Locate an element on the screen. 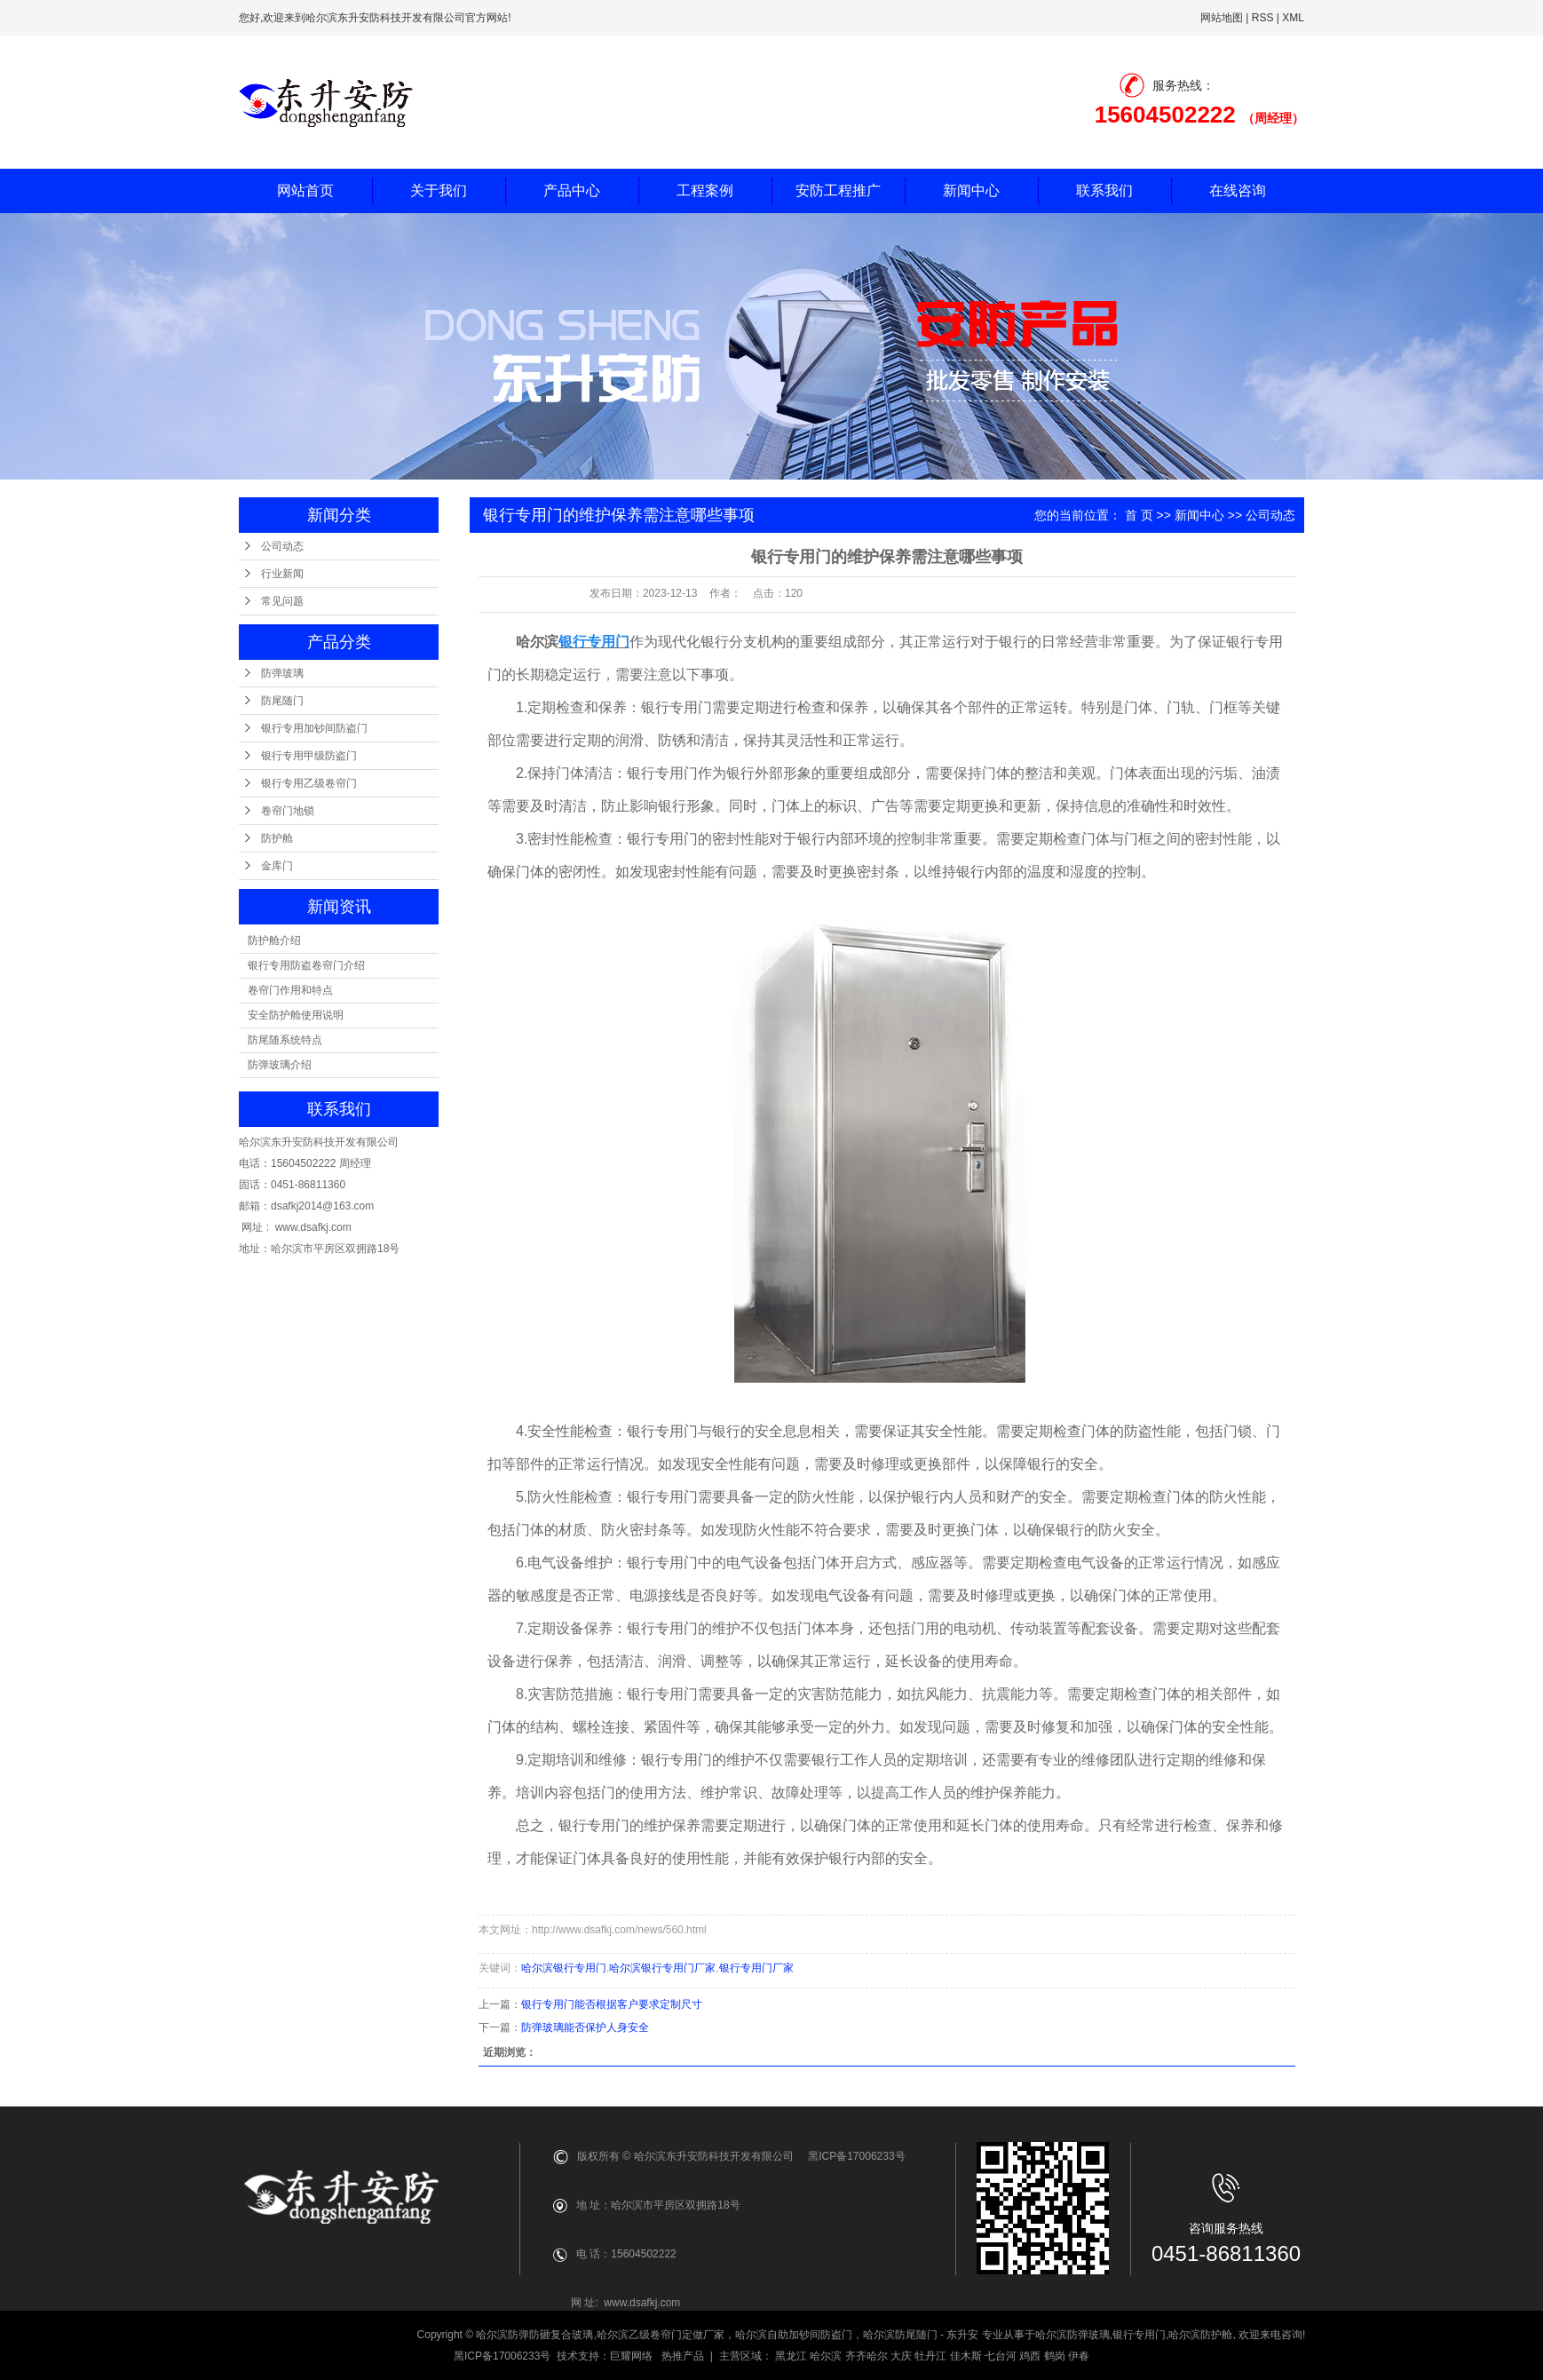 The width and height of the screenshot is (1543, 2380). 哈尔滨防弹玻璃 is located at coordinates (1072, 2334).